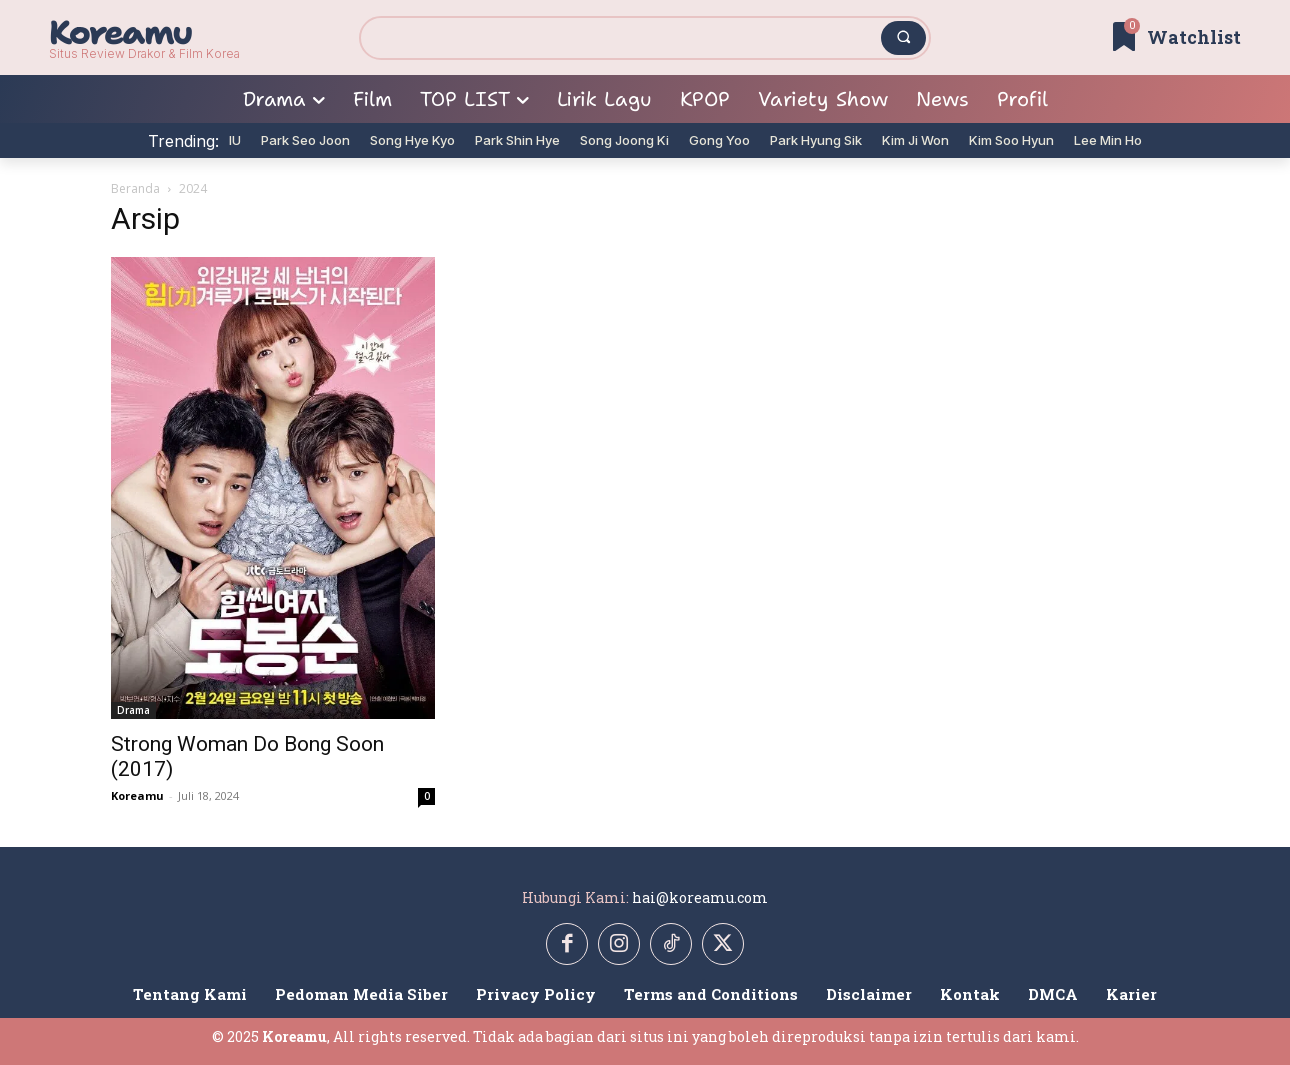  I want to click on Drama, so click(133, 710).